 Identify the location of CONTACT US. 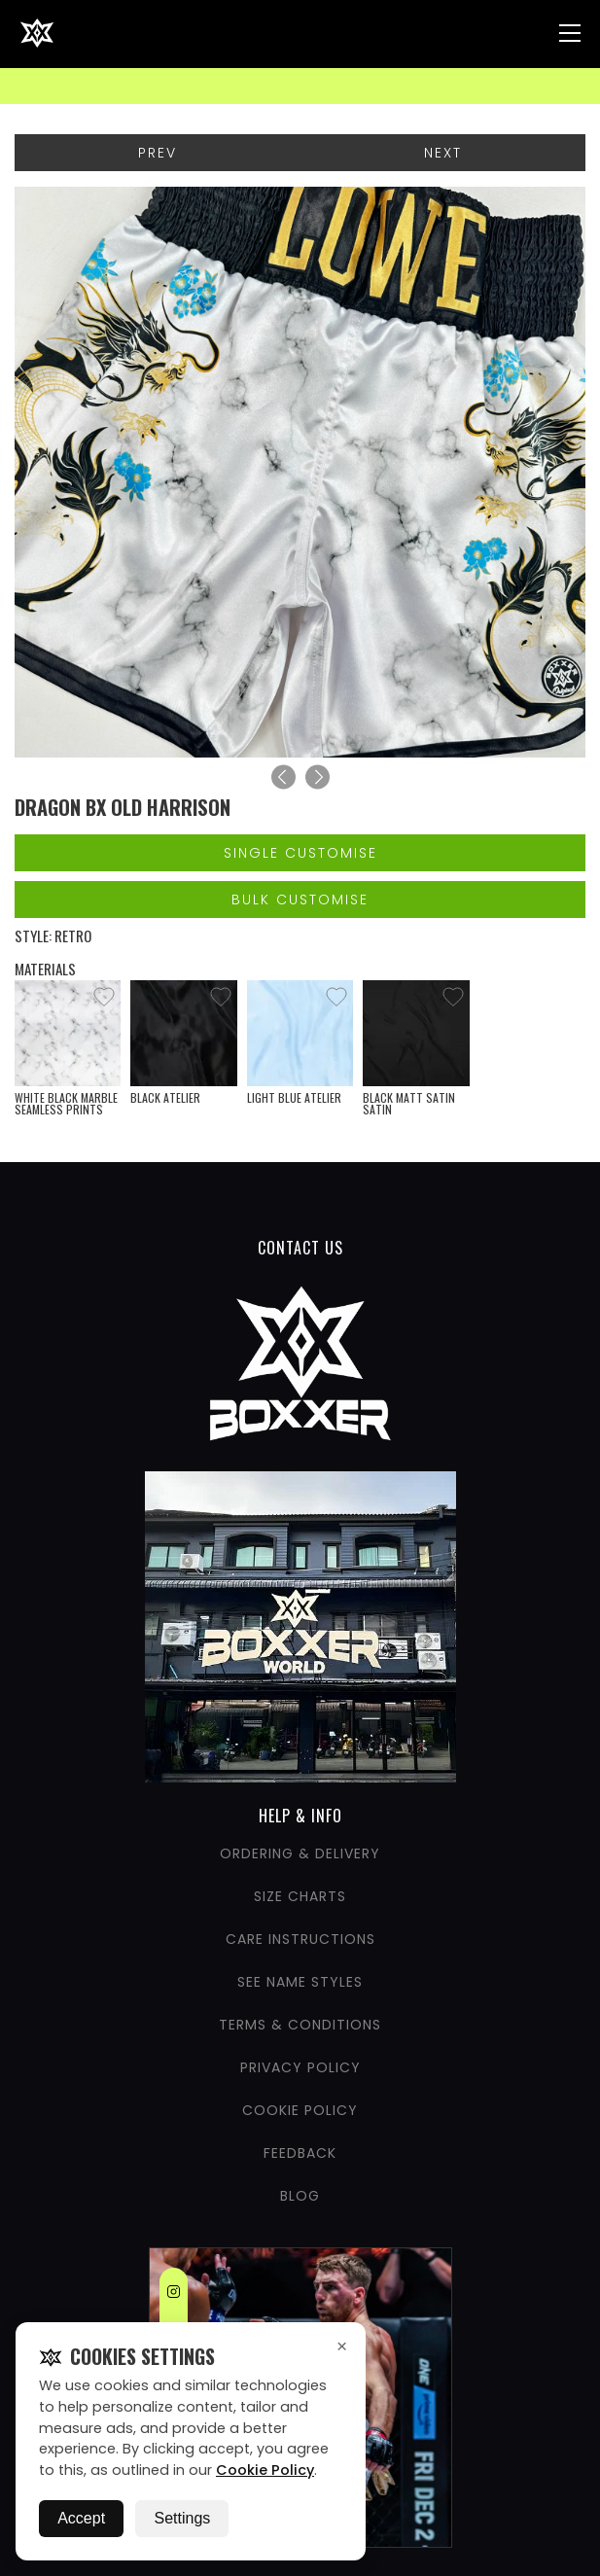
(300, 1247).